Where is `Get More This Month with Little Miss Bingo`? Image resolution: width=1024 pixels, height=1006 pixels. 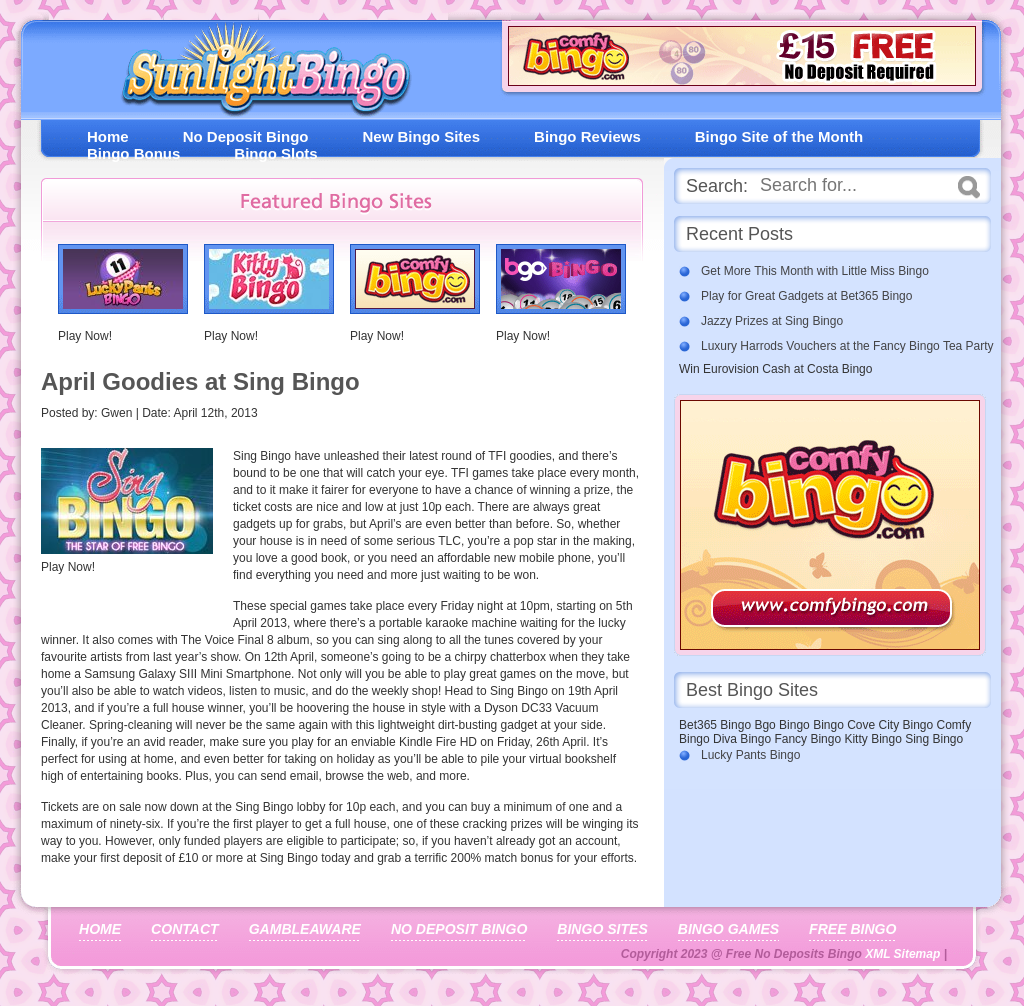 Get More This Month with Little Miss Bingo is located at coordinates (815, 271).